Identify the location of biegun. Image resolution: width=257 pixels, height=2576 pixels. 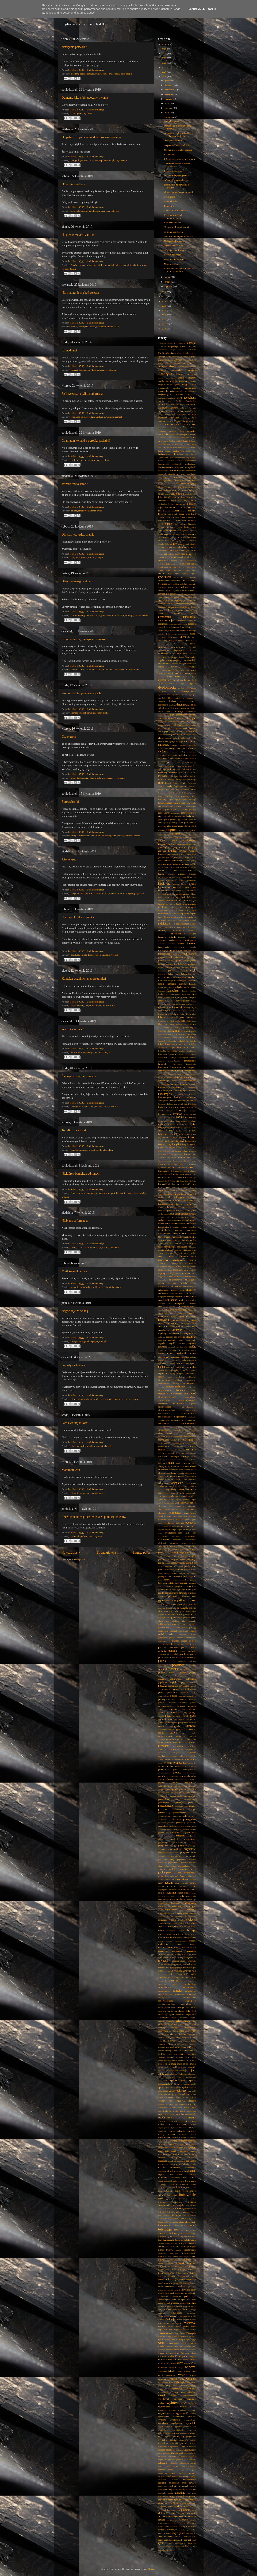
(161, 487).